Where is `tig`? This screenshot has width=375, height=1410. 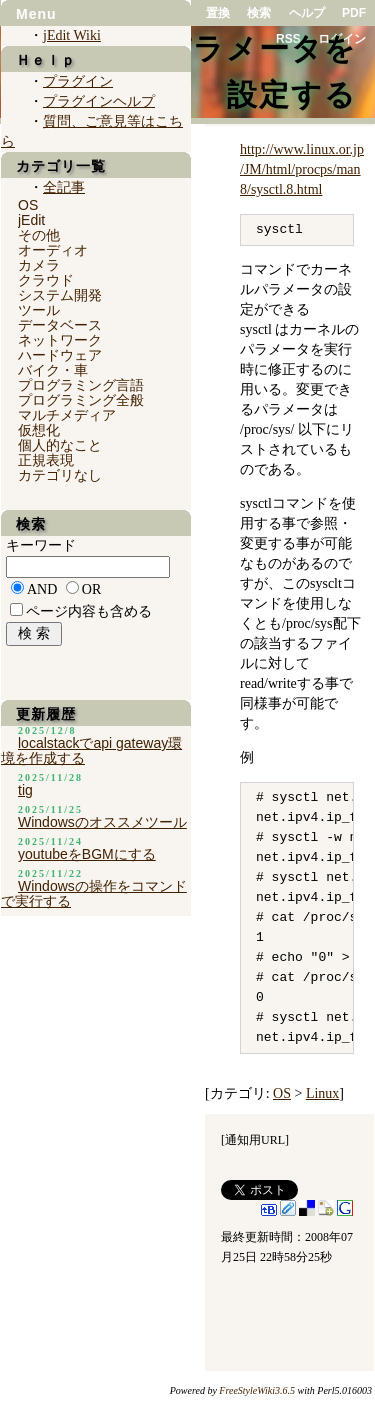 tig is located at coordinates (25, 790).